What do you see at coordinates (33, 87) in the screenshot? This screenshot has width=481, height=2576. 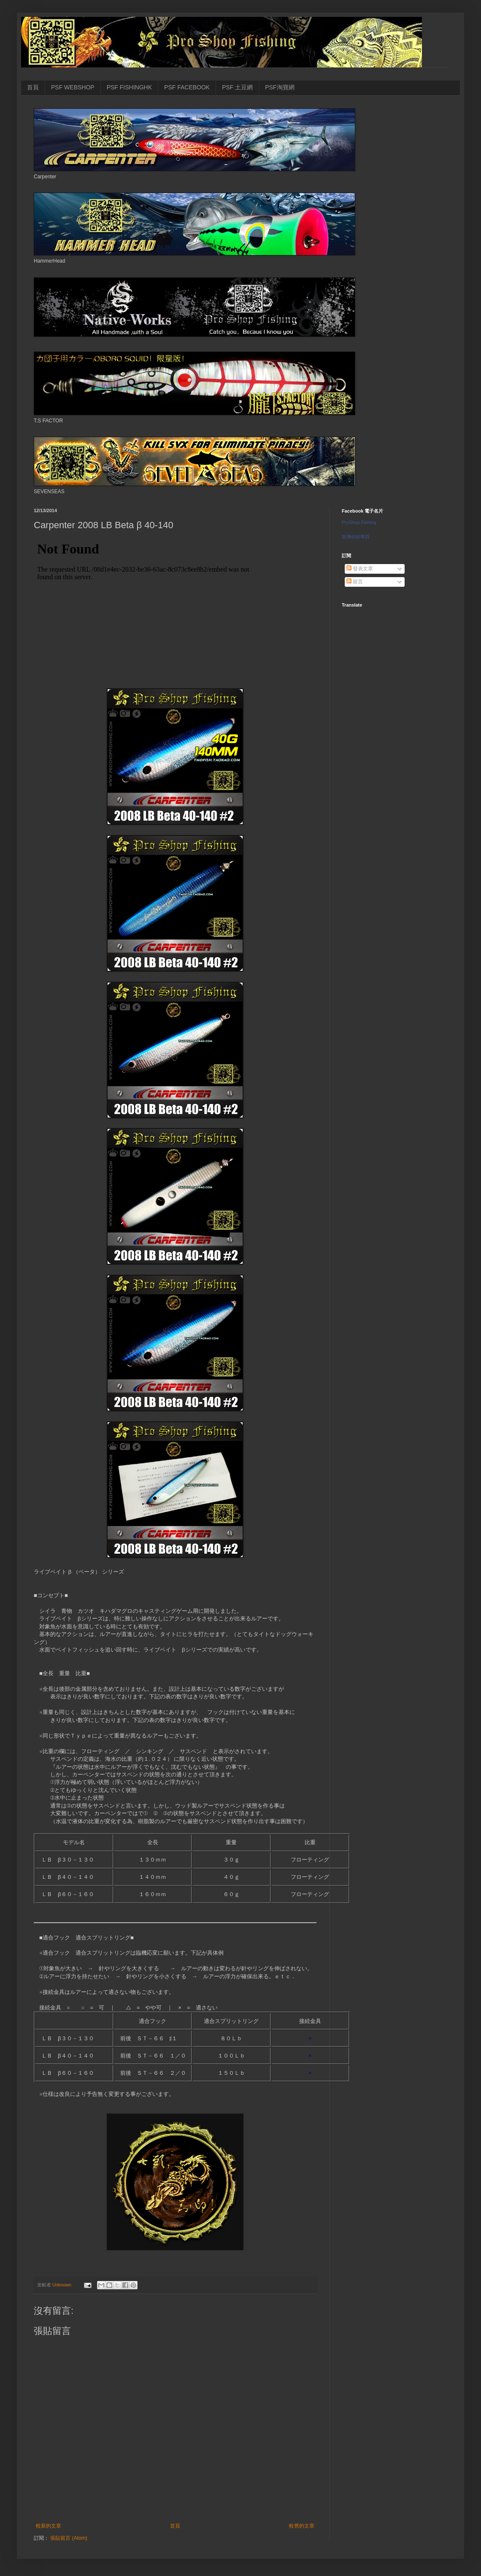 I see `首頁` at bounding box center [33, 87].